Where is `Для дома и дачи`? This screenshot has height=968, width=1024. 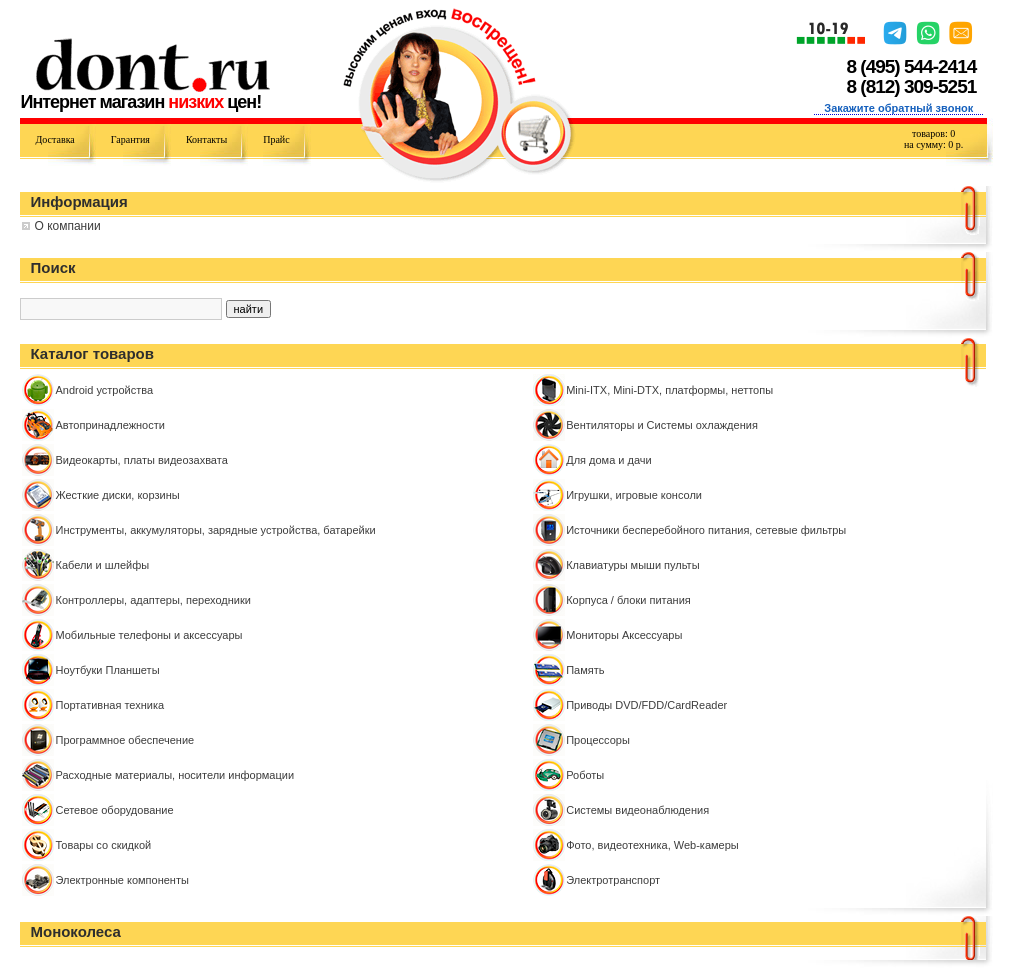
Для дома и дачи is located at coordinates (609, 460).